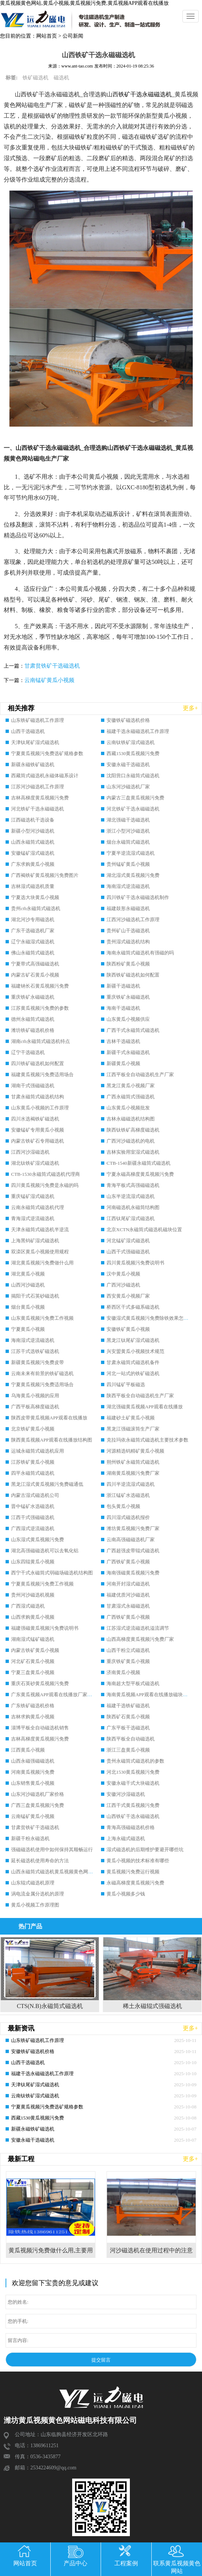 The height and width of the screenshot is (2576, 202). What do you see at coordinates (128, 1650) in the screenshot?
I see `山西干粉立式磁选机` at bounding box center [128, 1650].